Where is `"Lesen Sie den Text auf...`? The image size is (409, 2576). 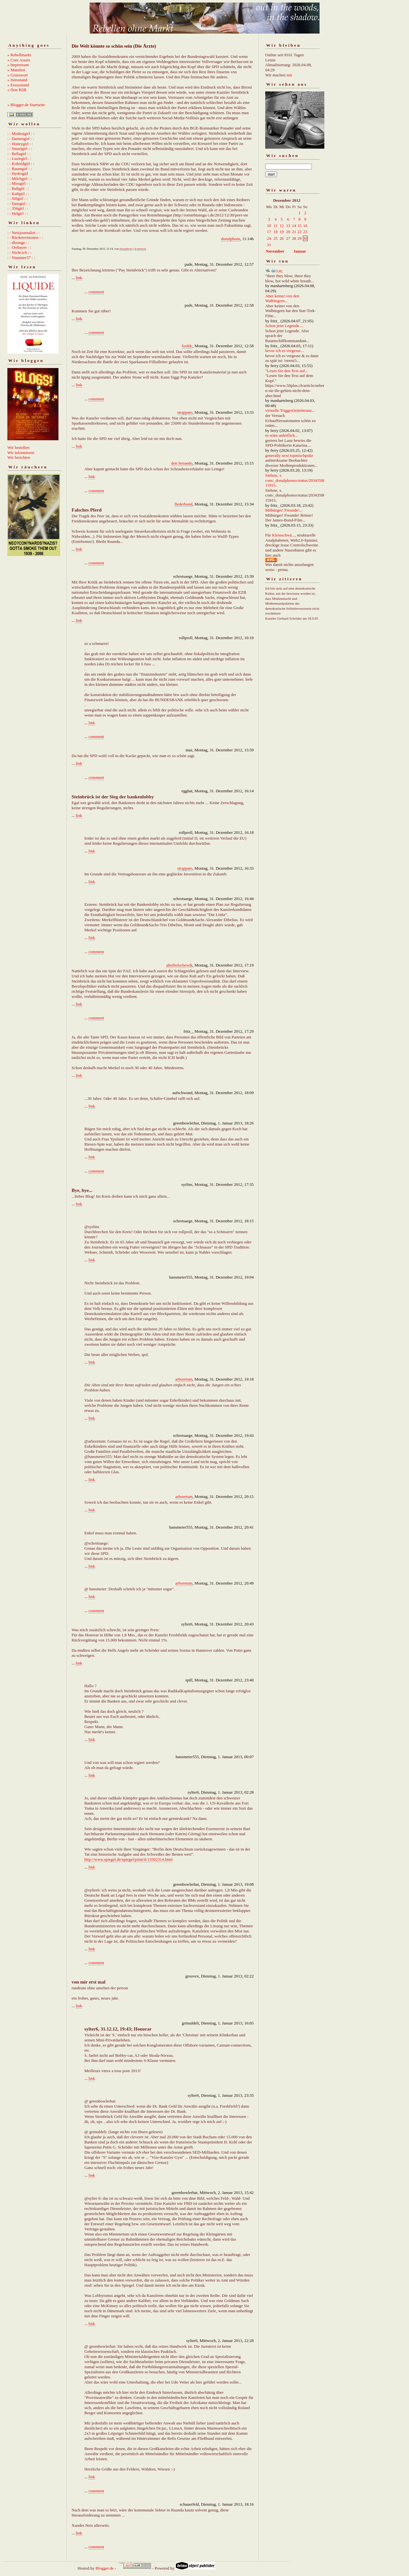
"Lesen Sie den Text auf... is located at coordinates (286, 370).